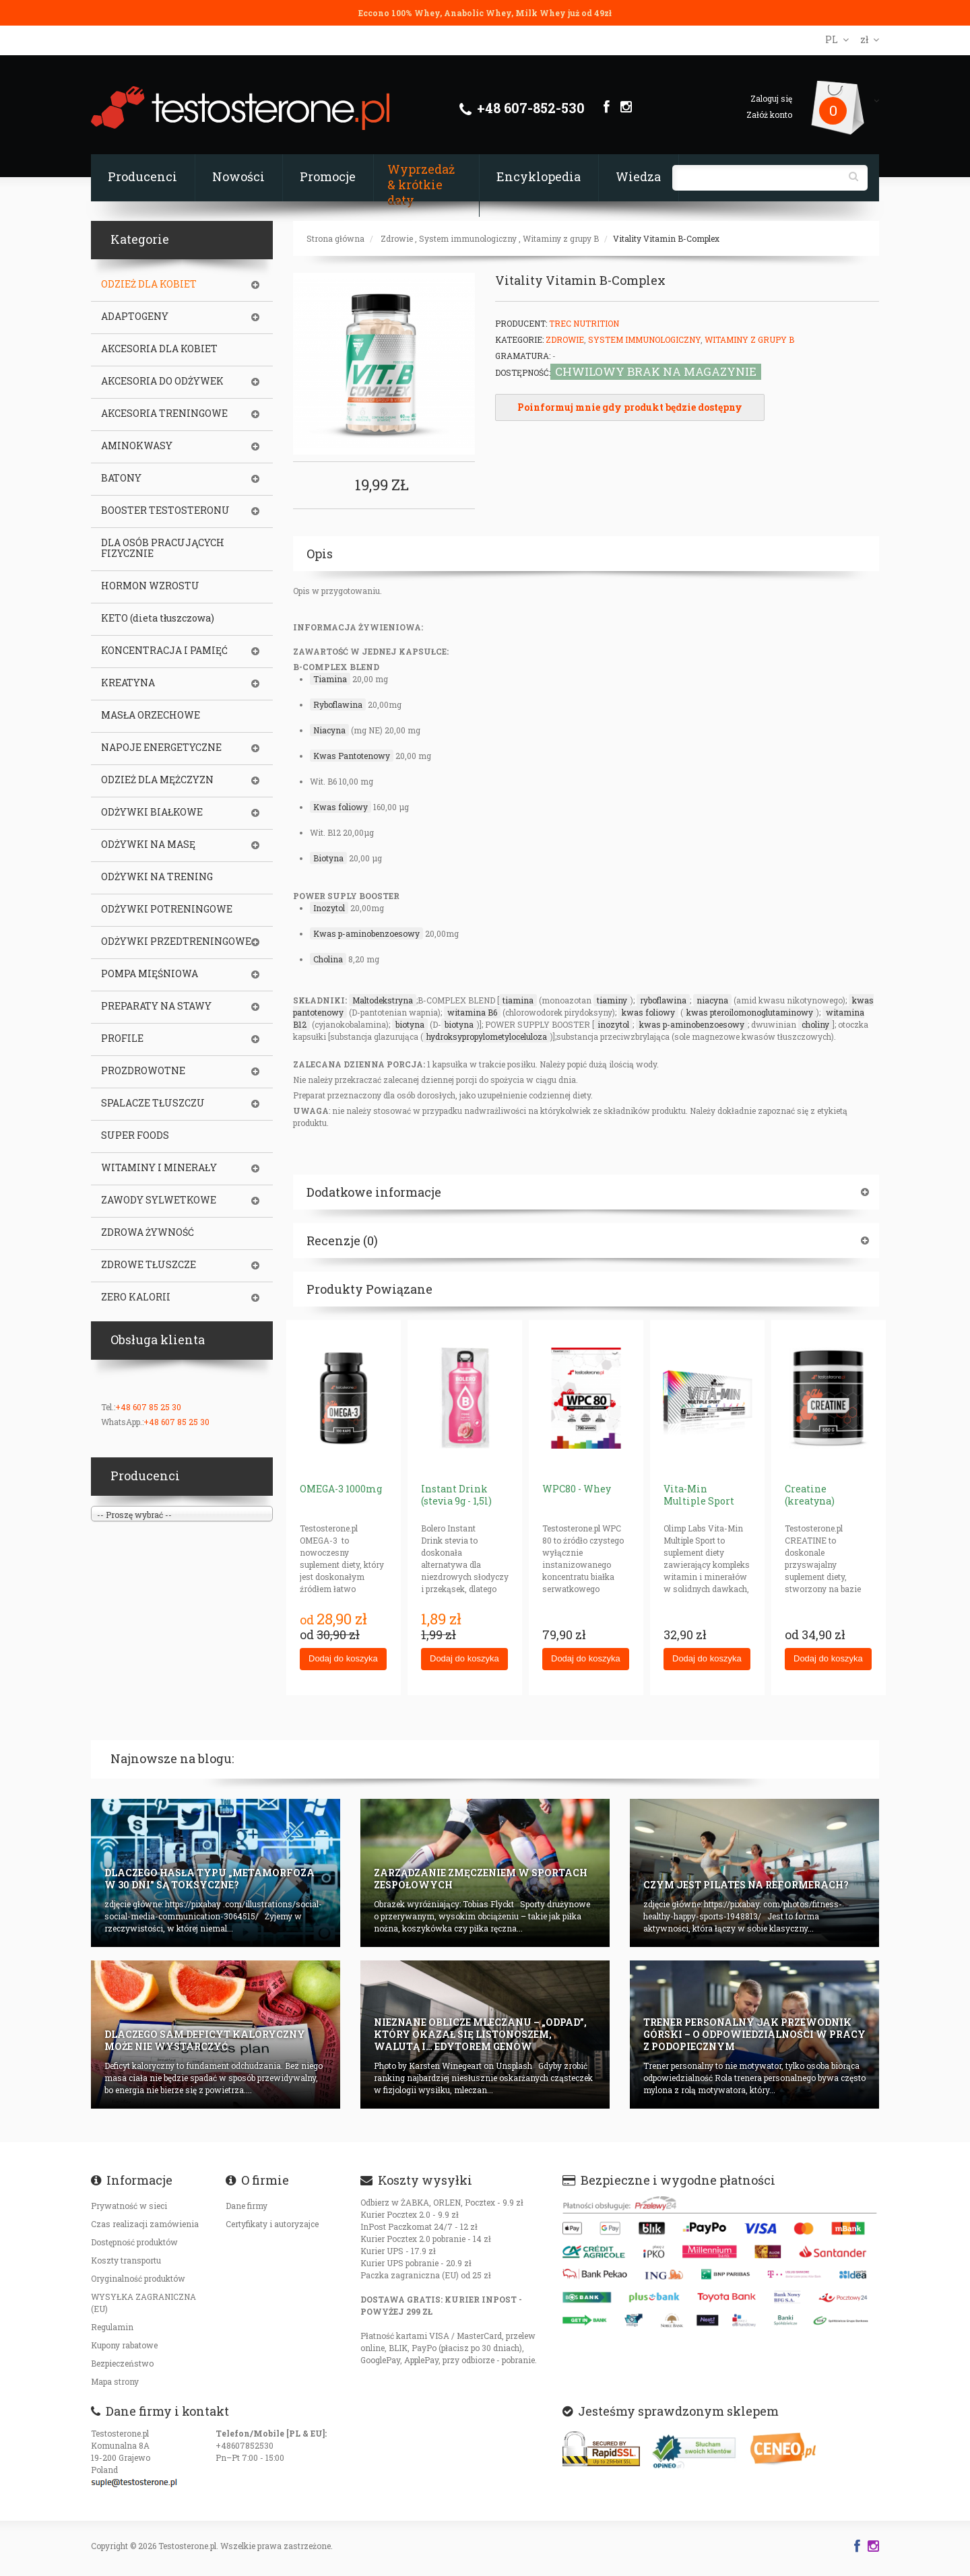  What do you see at coordinates (366, 933) in the screenshot?
I see `Kwas p-aminobenzoesowy` at bounding box center [366, 933].